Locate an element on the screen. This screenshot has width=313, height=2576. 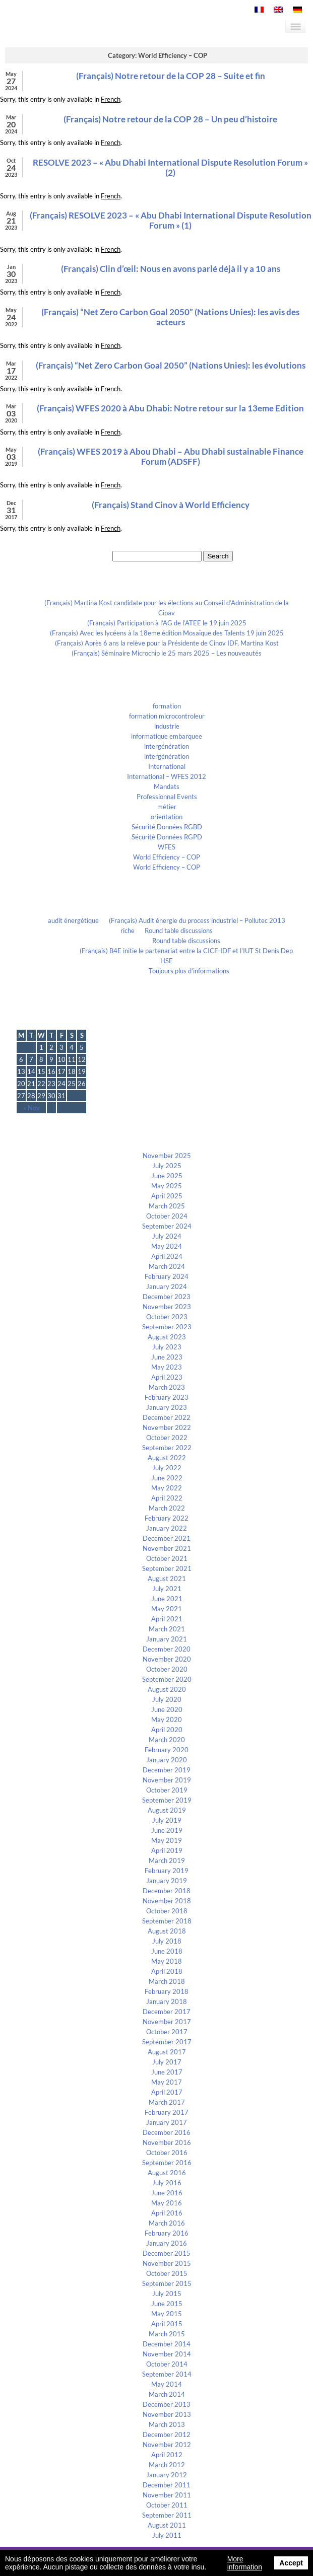
(Français) WFES 2019 à Abou Dhabi – Abu Dhabi sustainable Finance Forum (ADSFF) is located at coordinates (170, 456).